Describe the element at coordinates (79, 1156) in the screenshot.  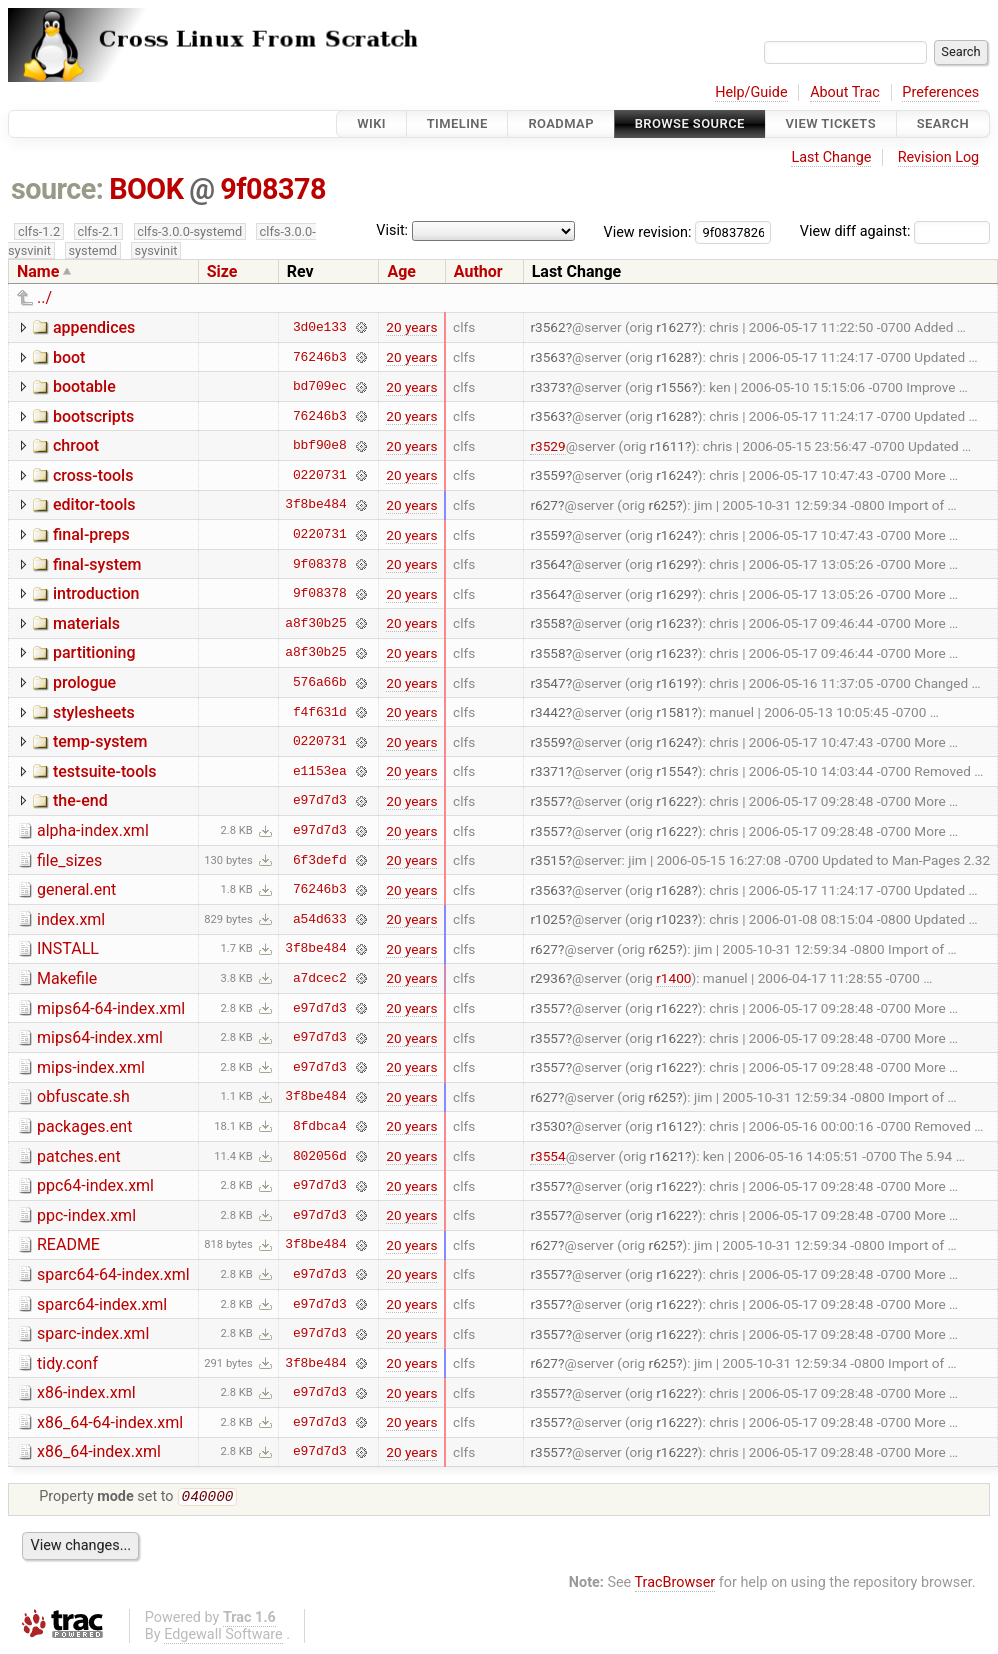
I see `patches.ent` at that location.